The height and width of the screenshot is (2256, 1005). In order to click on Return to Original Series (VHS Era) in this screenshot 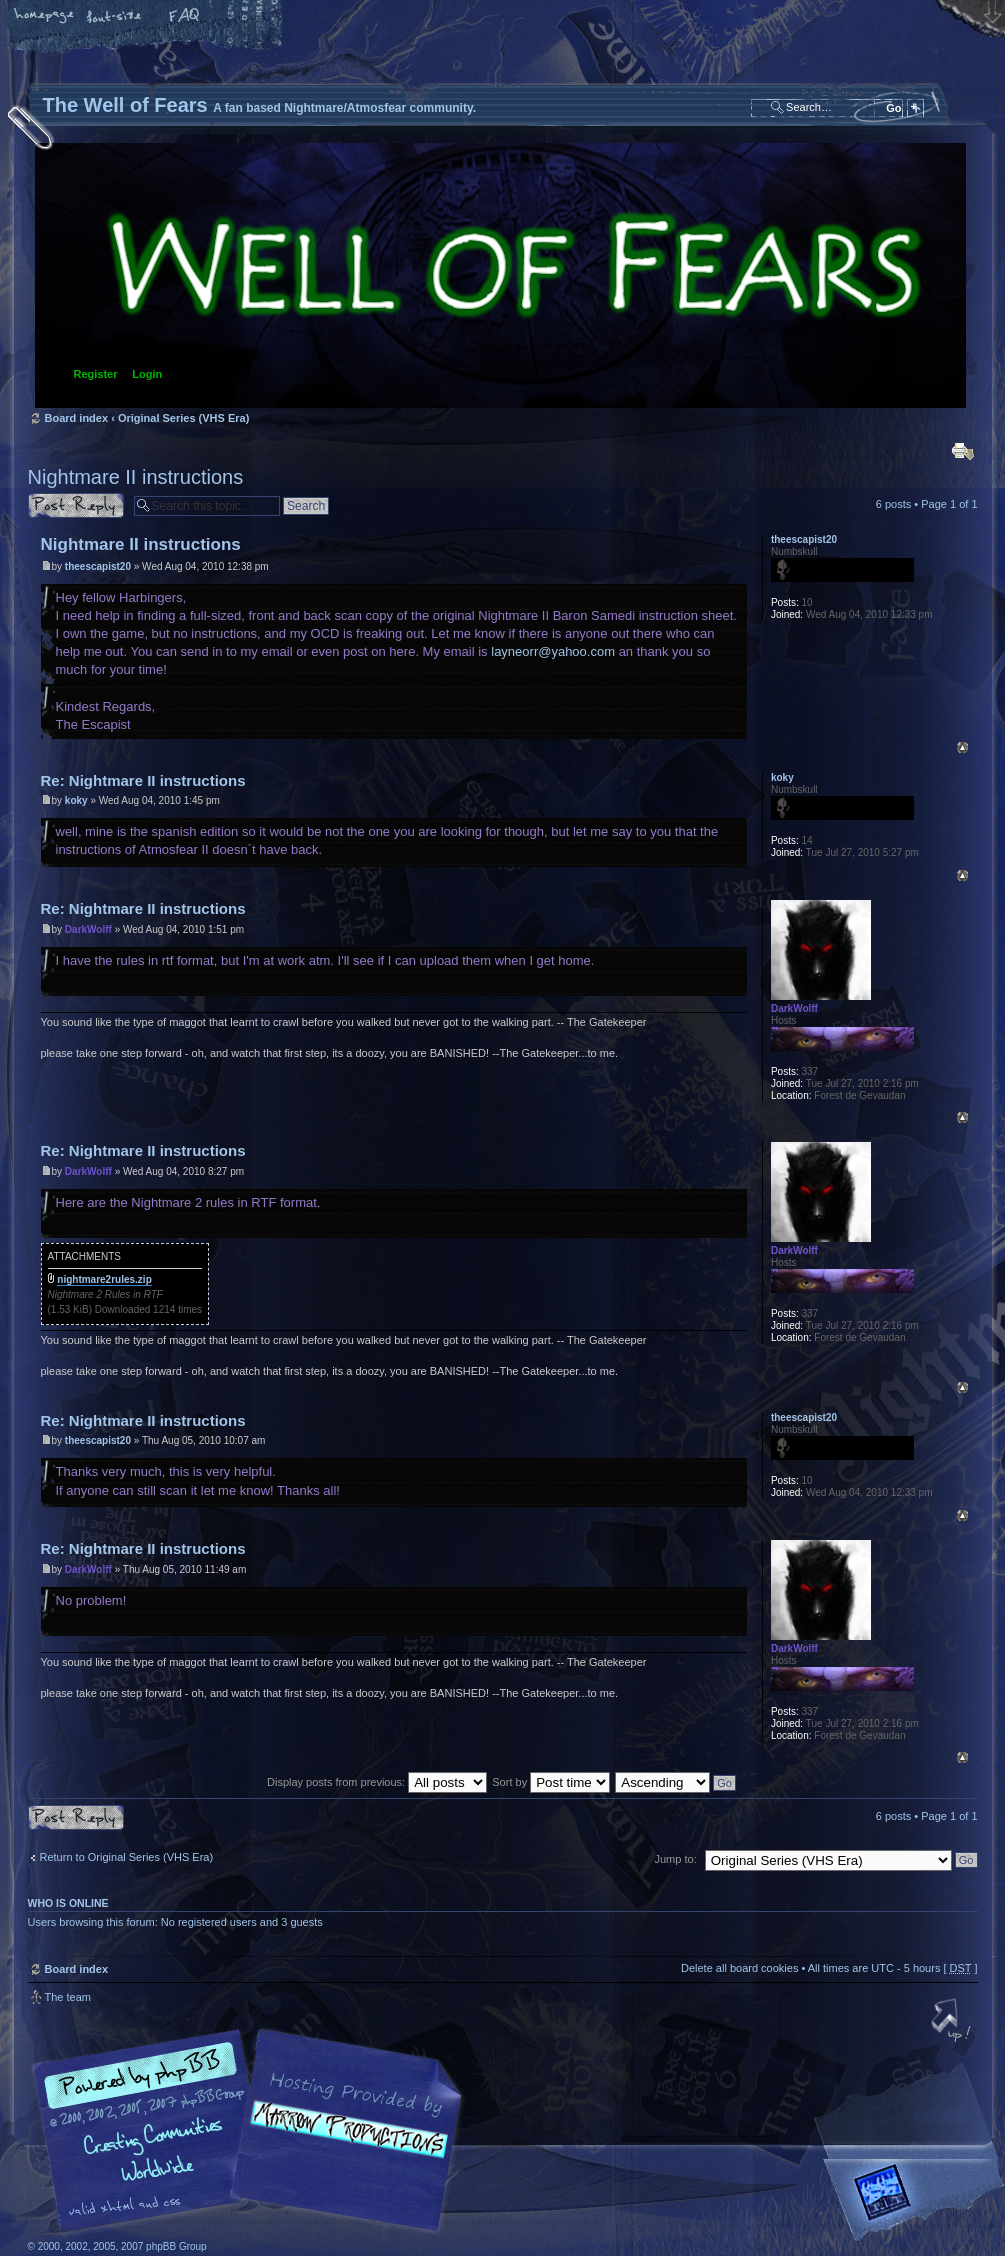, I will do `click(127, 1857)`.